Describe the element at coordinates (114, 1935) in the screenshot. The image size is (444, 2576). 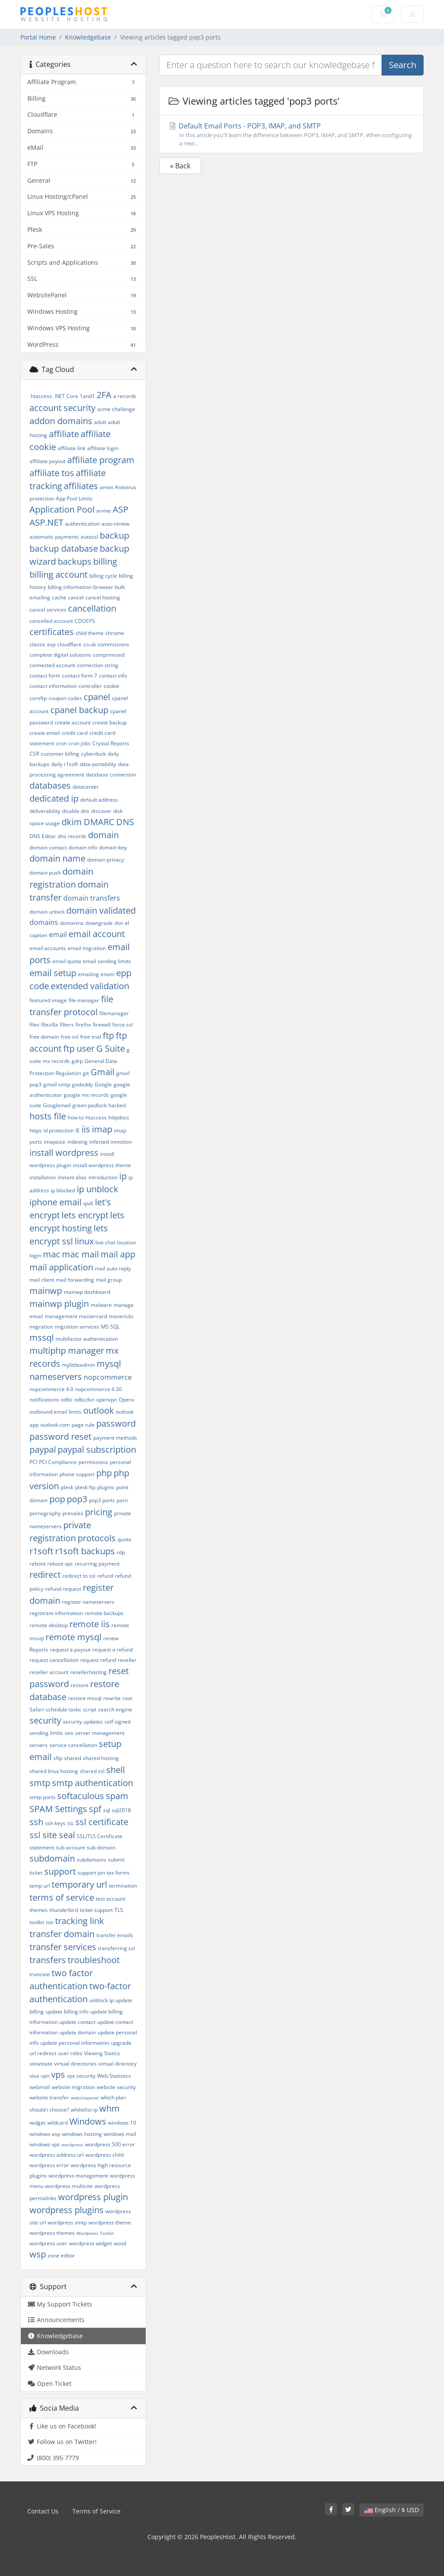
I see `transfer emails` at that location.